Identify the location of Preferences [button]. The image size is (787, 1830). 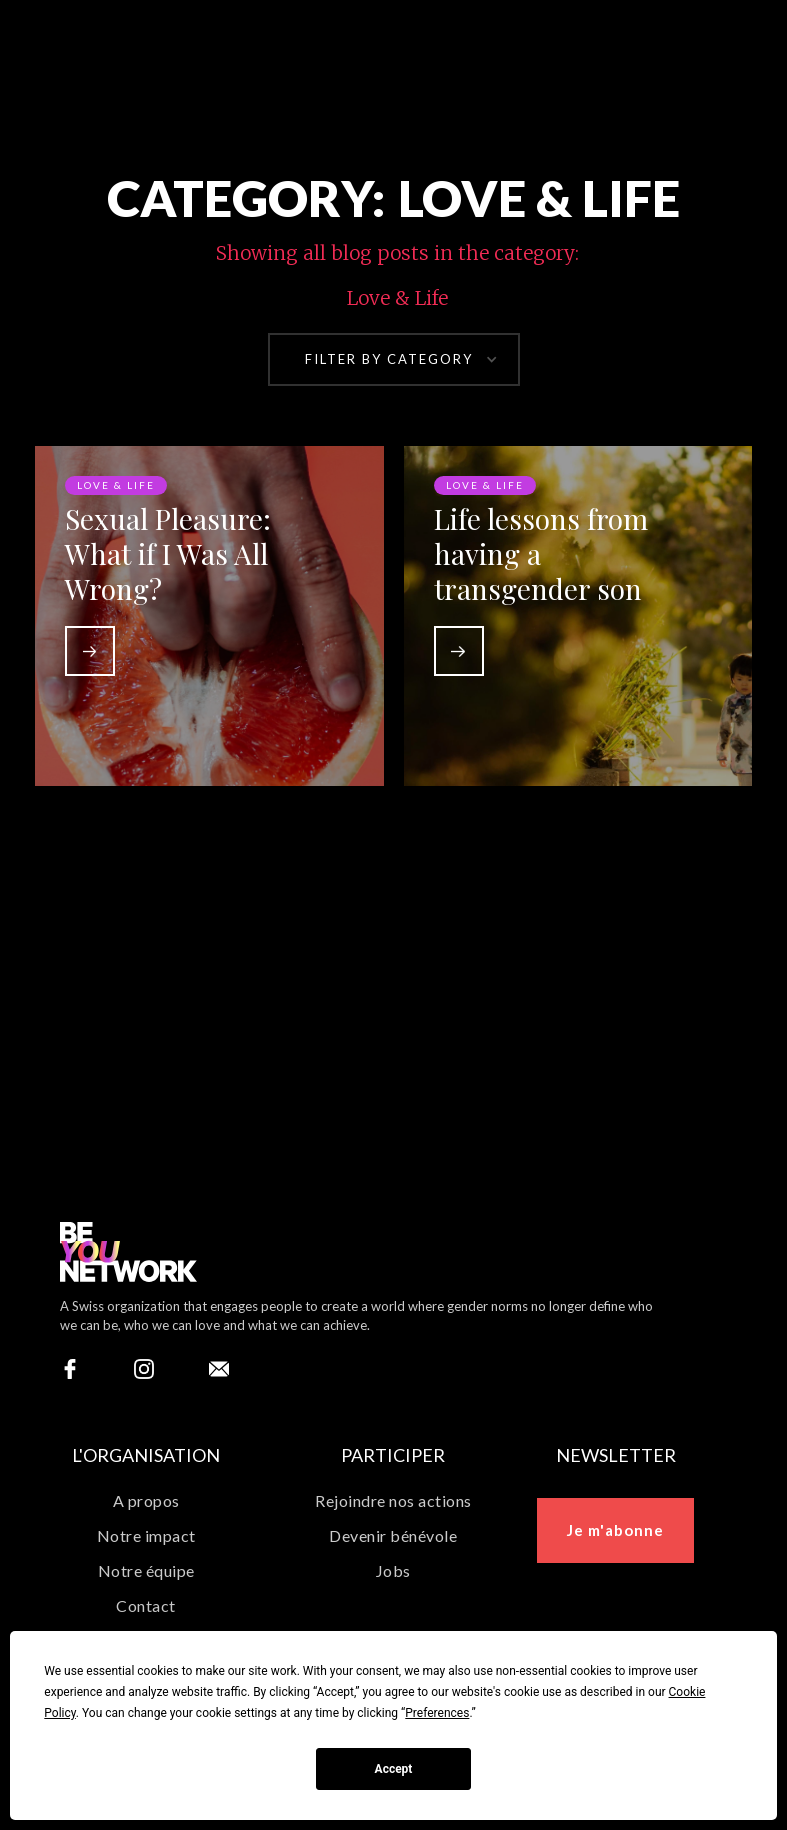
(437, 1713).